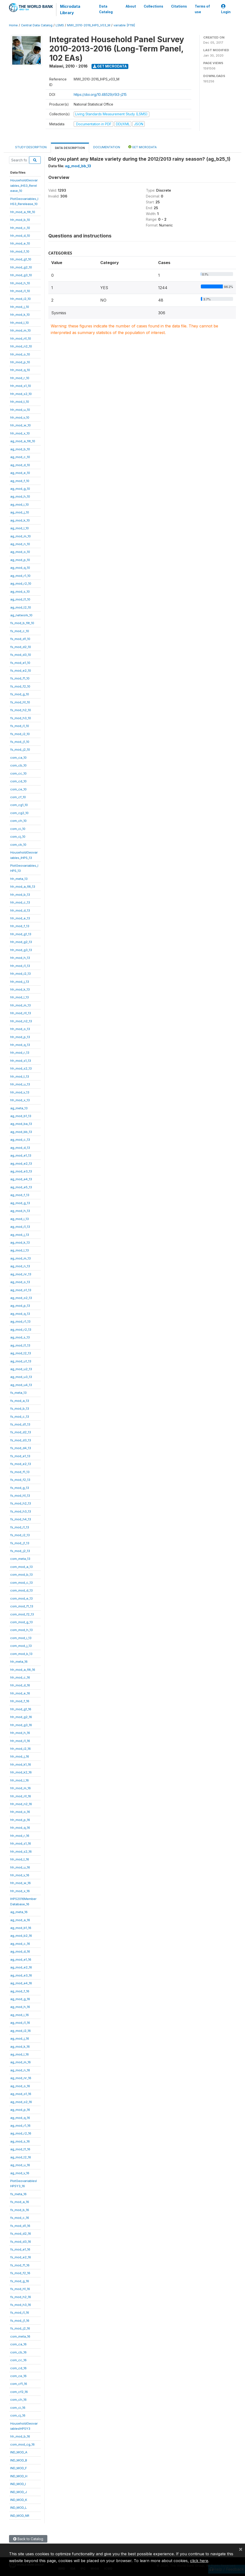 This screenshot has width=245, height=2576. Describe the element at coordinates (24, 185) in the screenshot. I see `HouseholdGeovariables_IHS3_Rerelease_10` at that location.